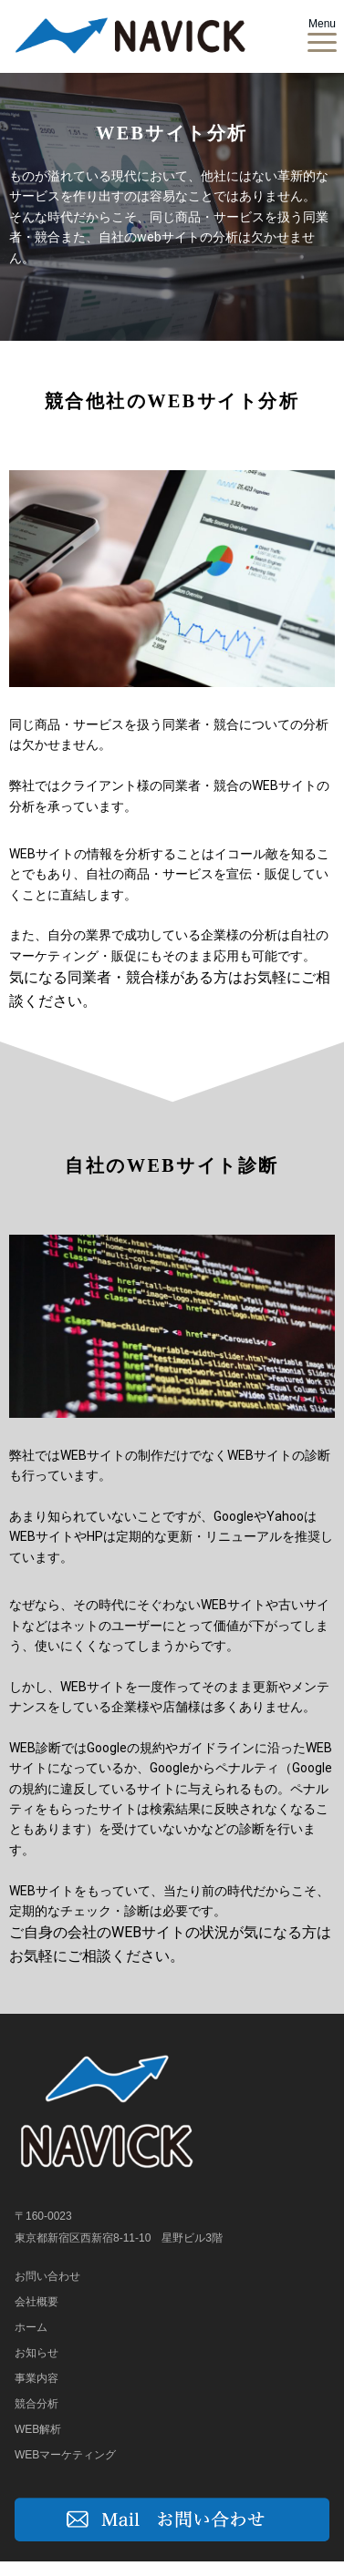 This screenshot has height=2576, width=344. What do you see at coordinates (36, 2301) in the screenshot?
I see `会社概要` at bounding box center [36, 2301].